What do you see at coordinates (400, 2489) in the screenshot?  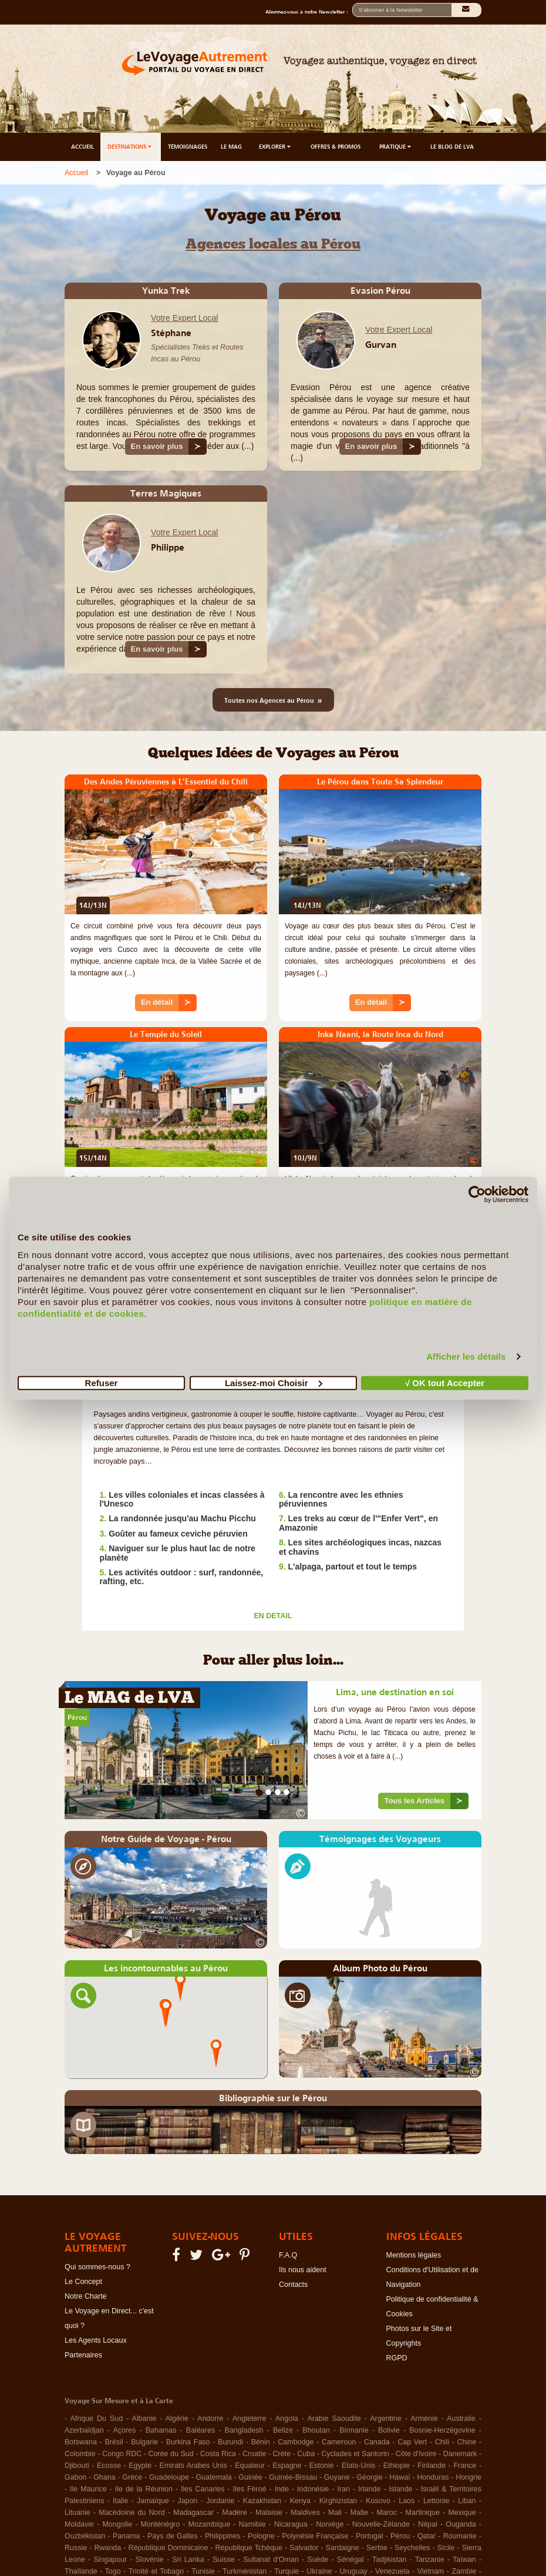 I see `Islande` at bounding box center [400, 2489].